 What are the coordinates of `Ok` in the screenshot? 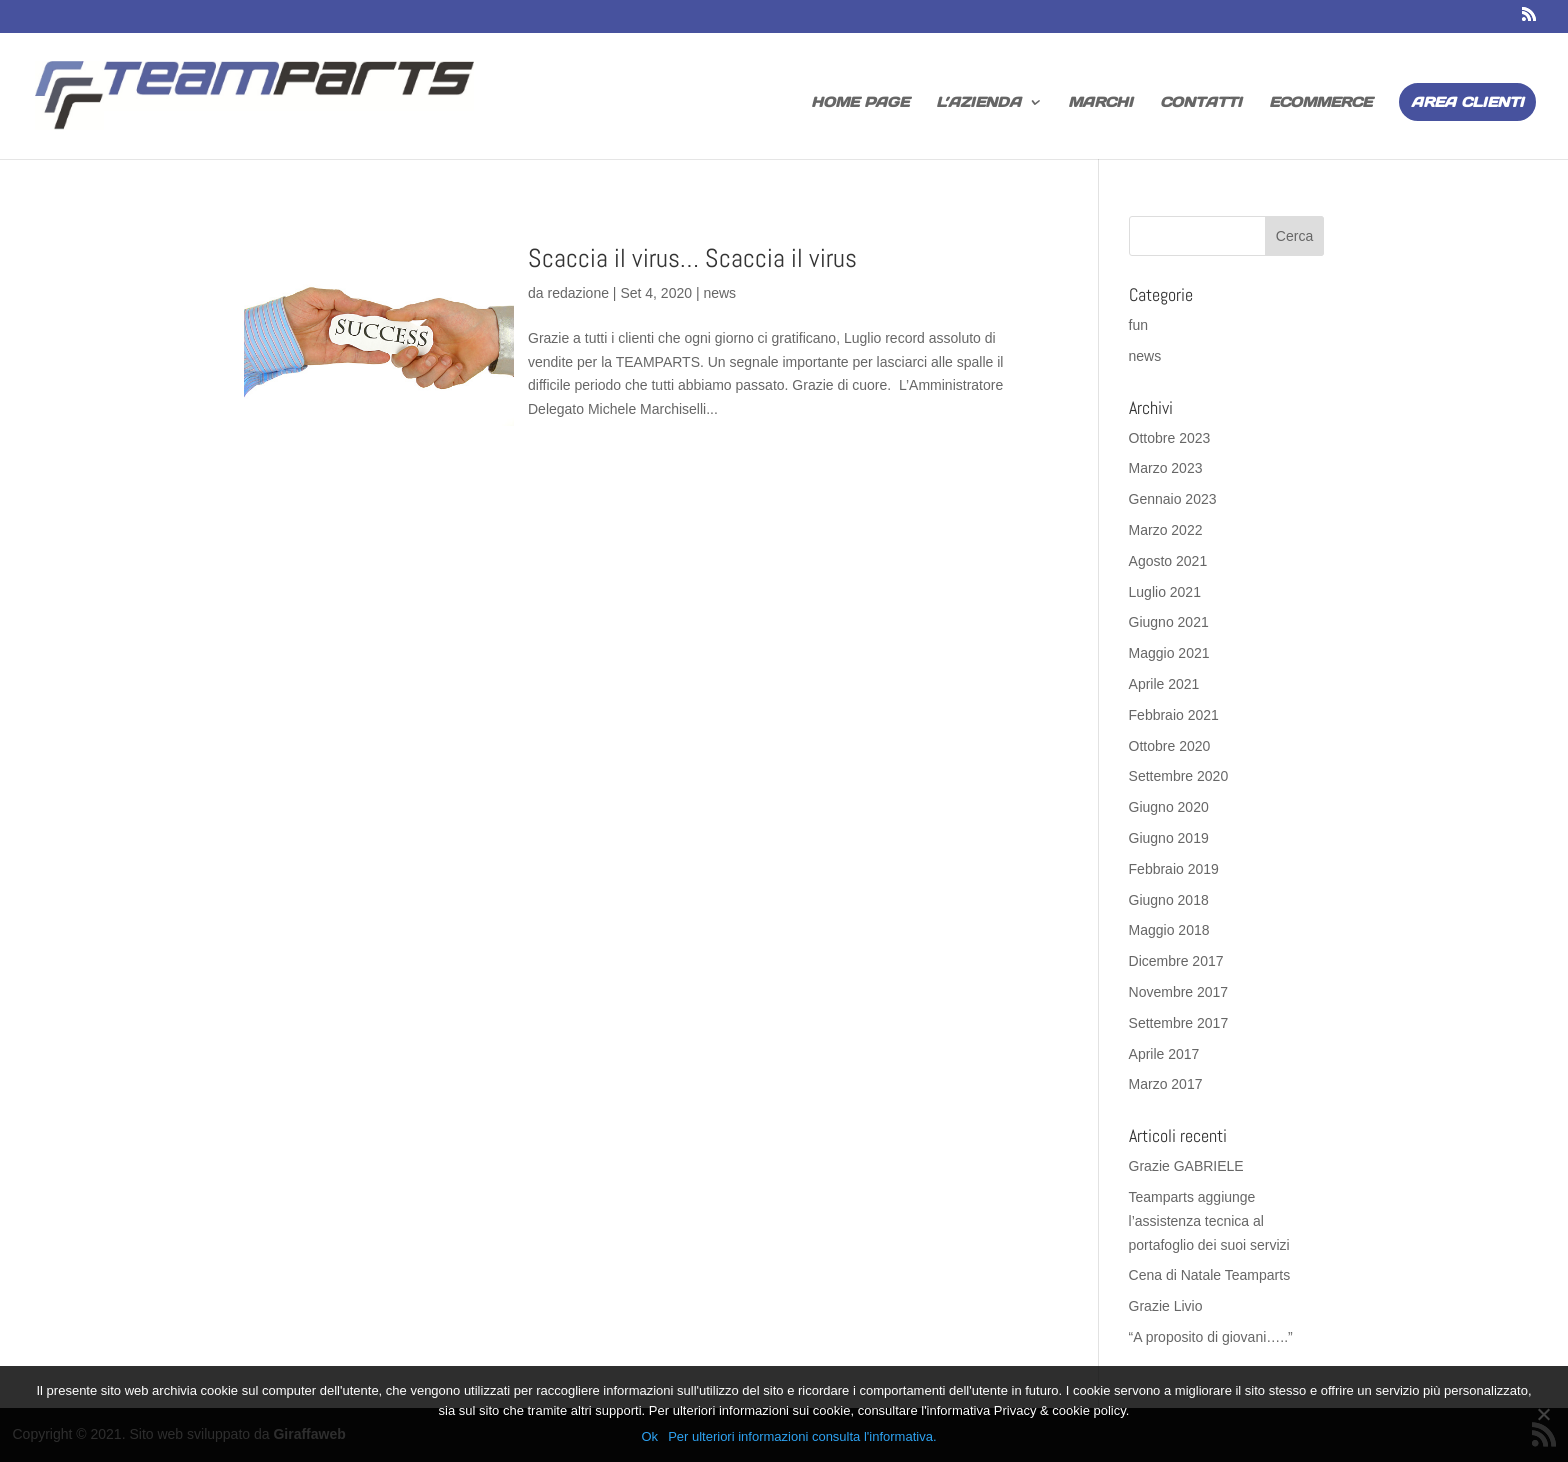 It's located at (650, 1436).